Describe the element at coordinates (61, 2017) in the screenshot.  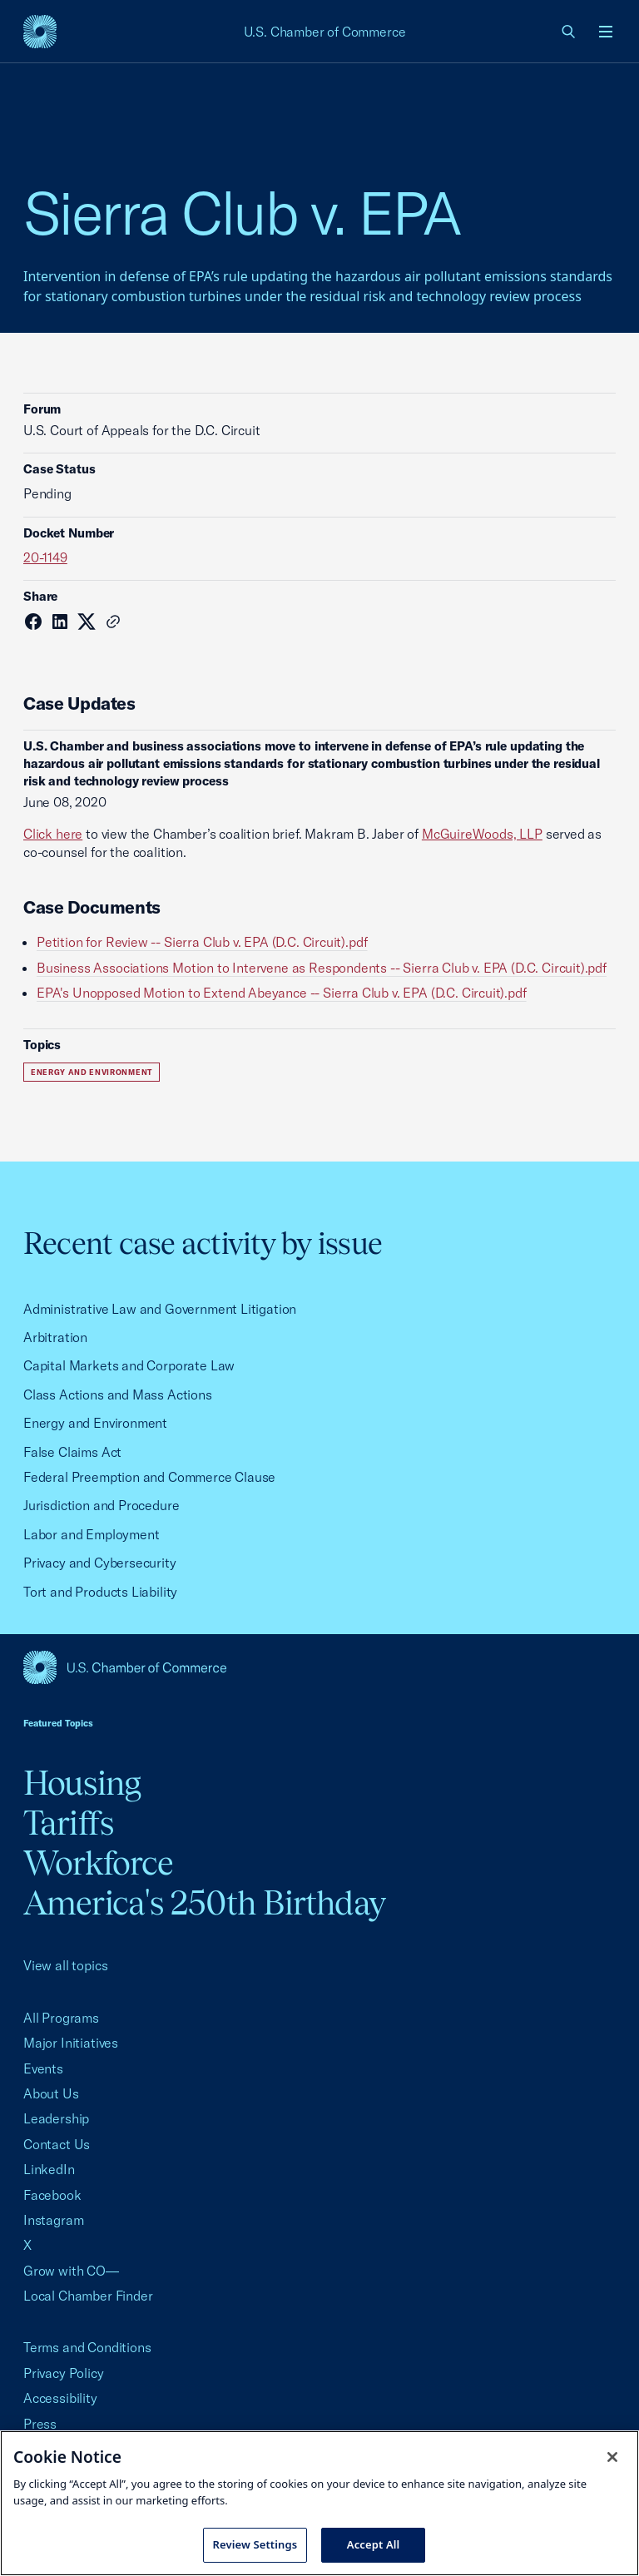
I see `All Programs` at that location.